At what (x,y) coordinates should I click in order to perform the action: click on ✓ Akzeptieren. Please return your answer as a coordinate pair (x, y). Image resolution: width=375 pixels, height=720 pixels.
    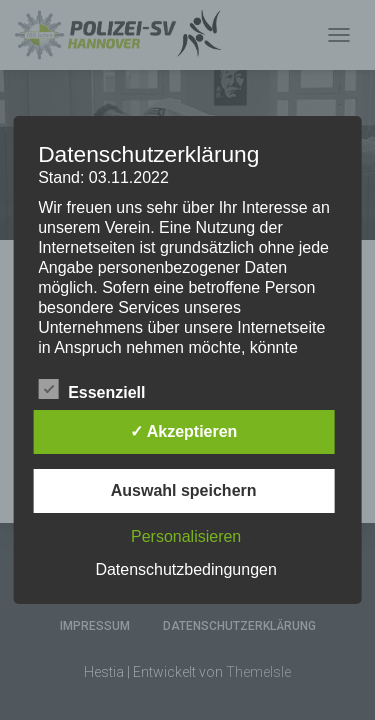
    Looking at the image, I should click on (184, 431).